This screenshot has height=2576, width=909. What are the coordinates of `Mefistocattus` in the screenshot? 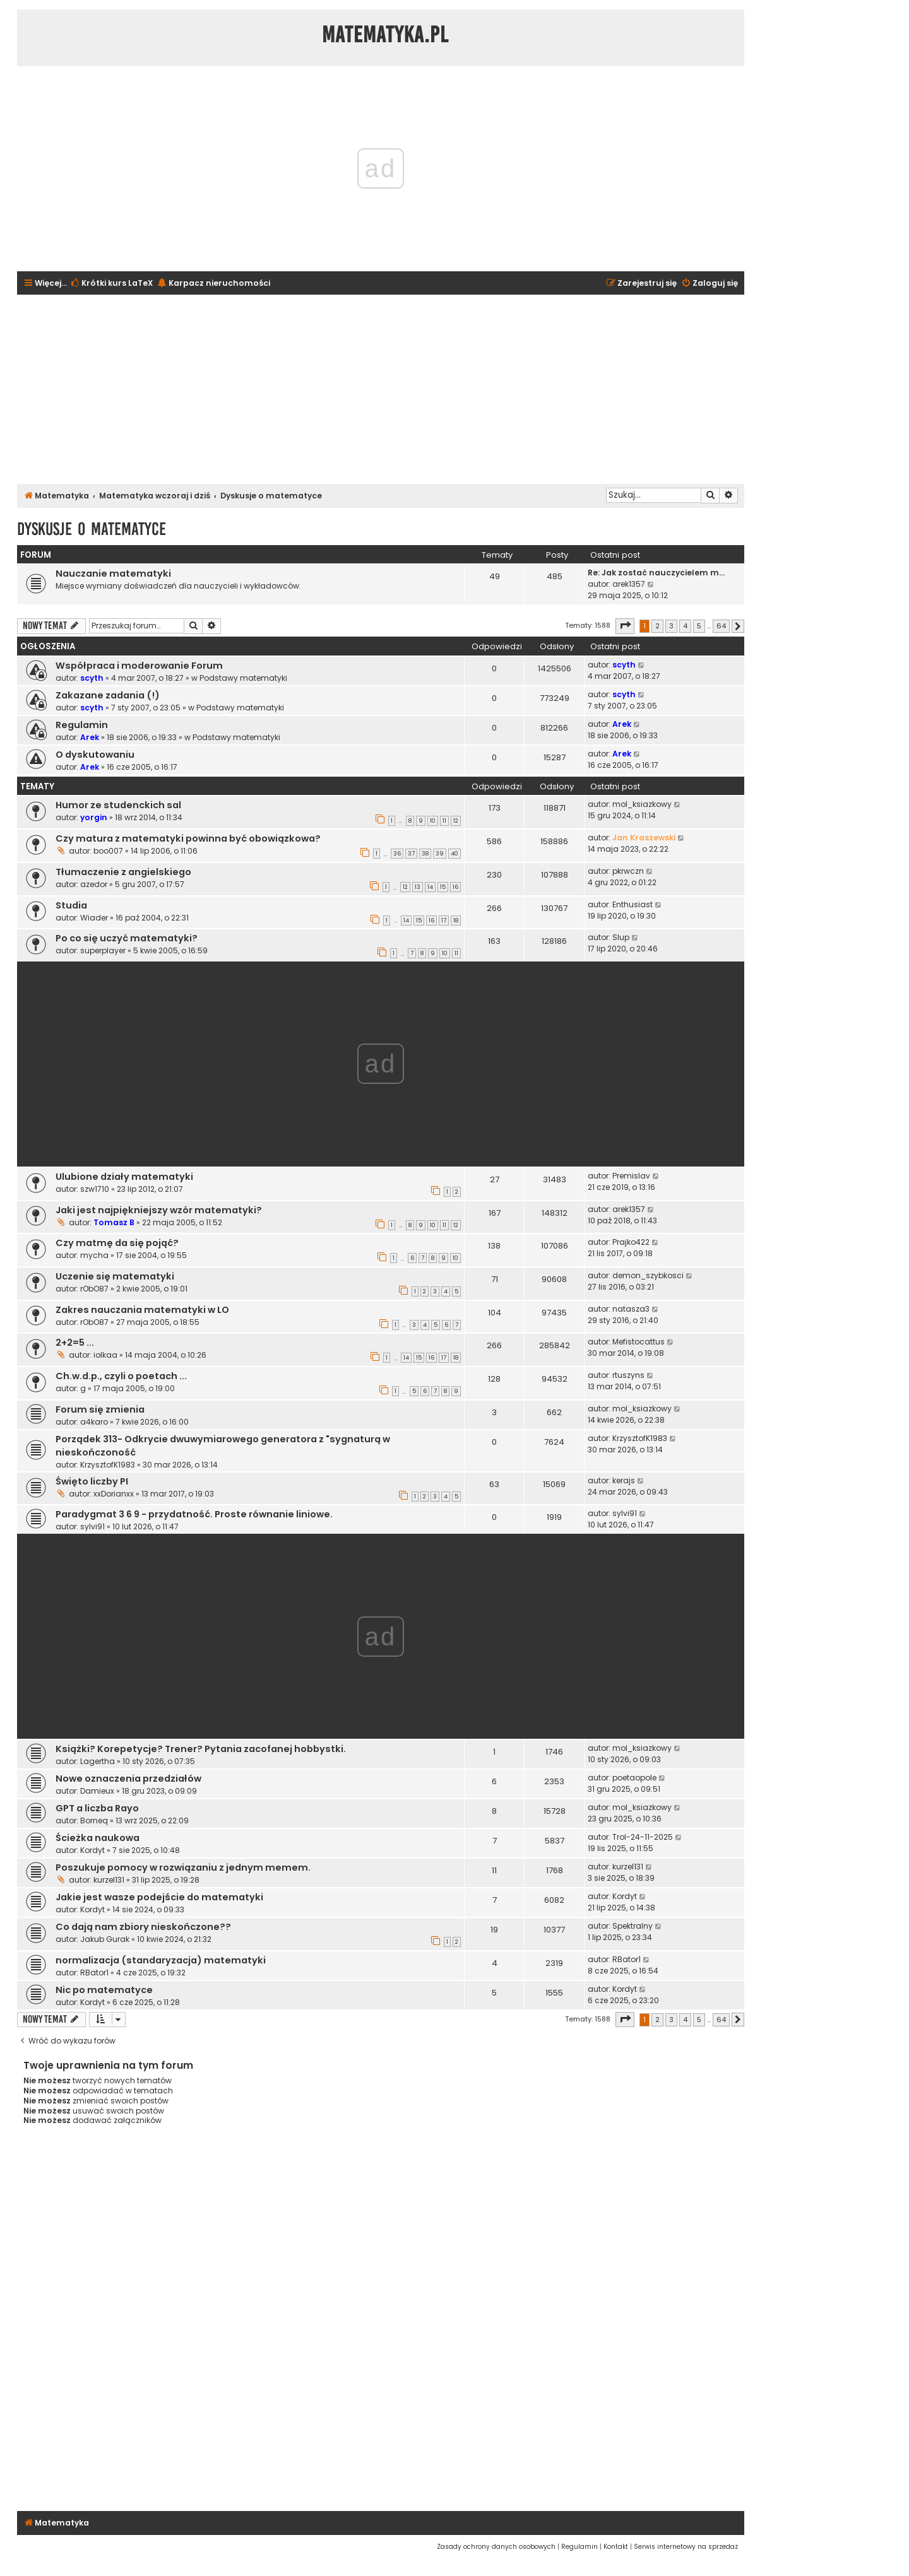 It's located at (638, 1341).